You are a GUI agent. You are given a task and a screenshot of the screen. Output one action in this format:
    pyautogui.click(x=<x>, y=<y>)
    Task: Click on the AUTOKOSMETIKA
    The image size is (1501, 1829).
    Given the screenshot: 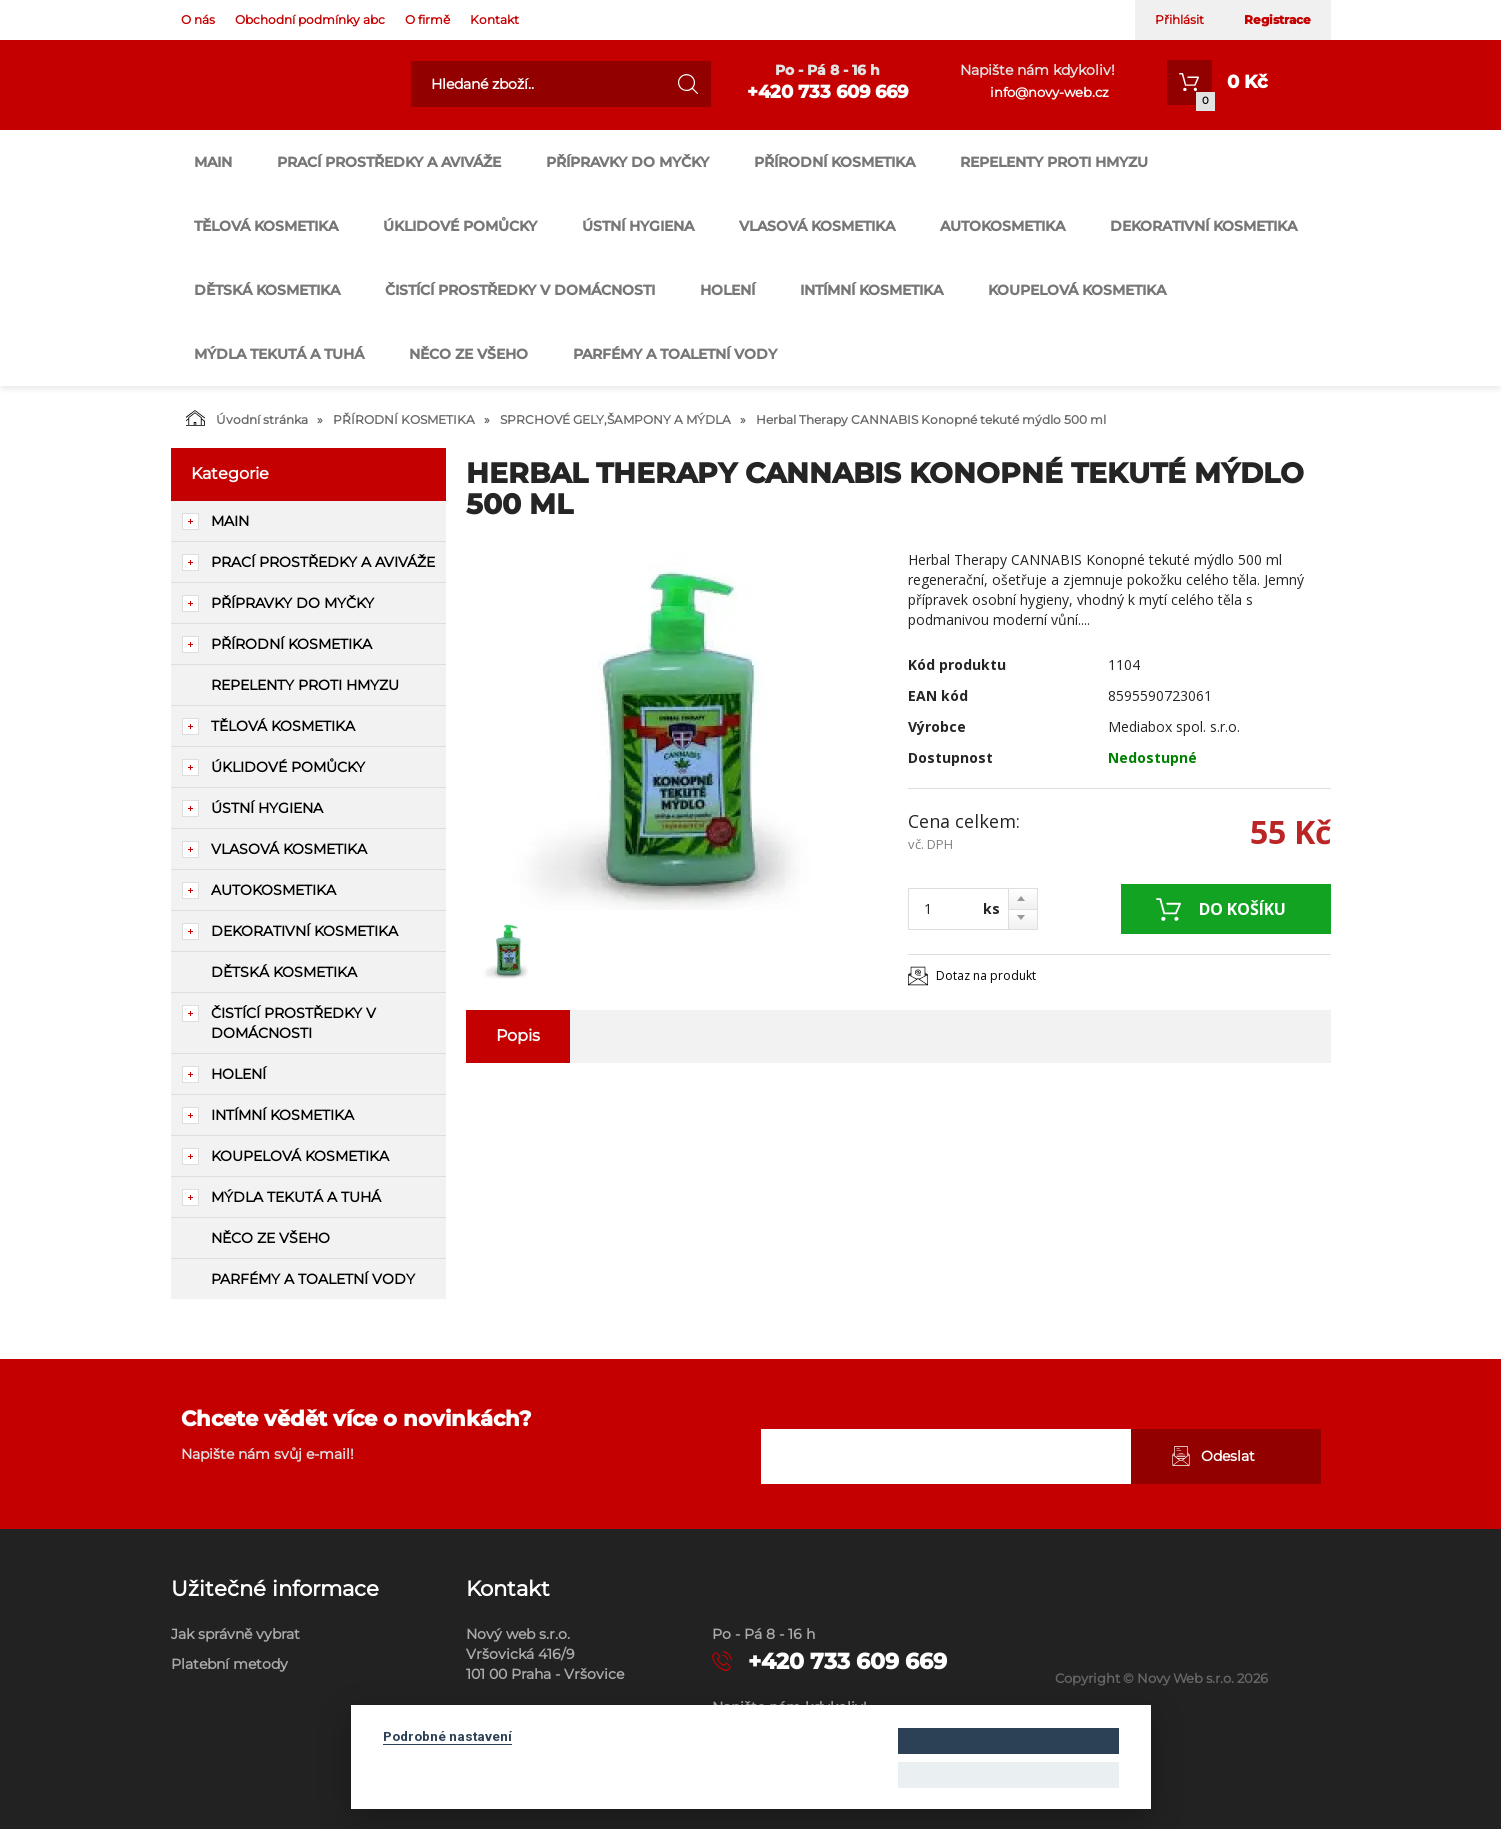 What is the action you would take?
    pyautogui.click(x=1002, y=226)
    